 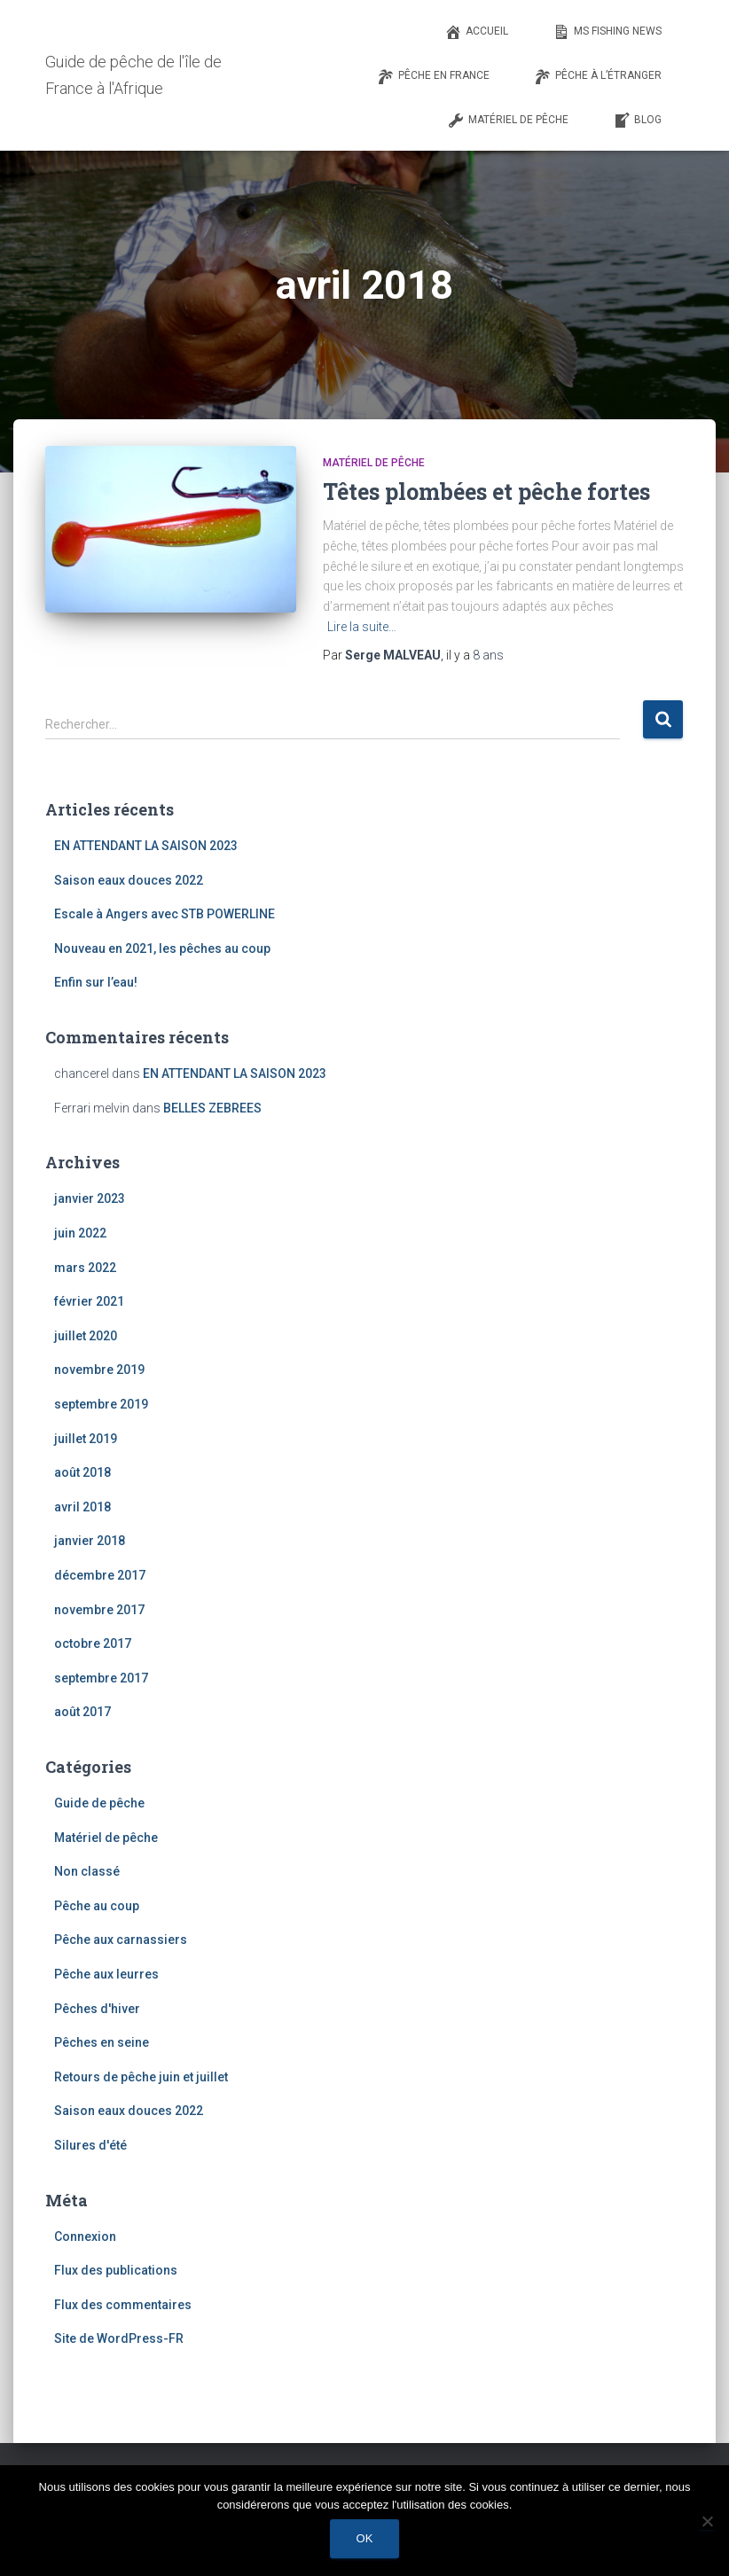 What do you see at coordinates (99, 1610) in the screenshot?
I see `novembre 2017` at bounding box center [99, 1610].